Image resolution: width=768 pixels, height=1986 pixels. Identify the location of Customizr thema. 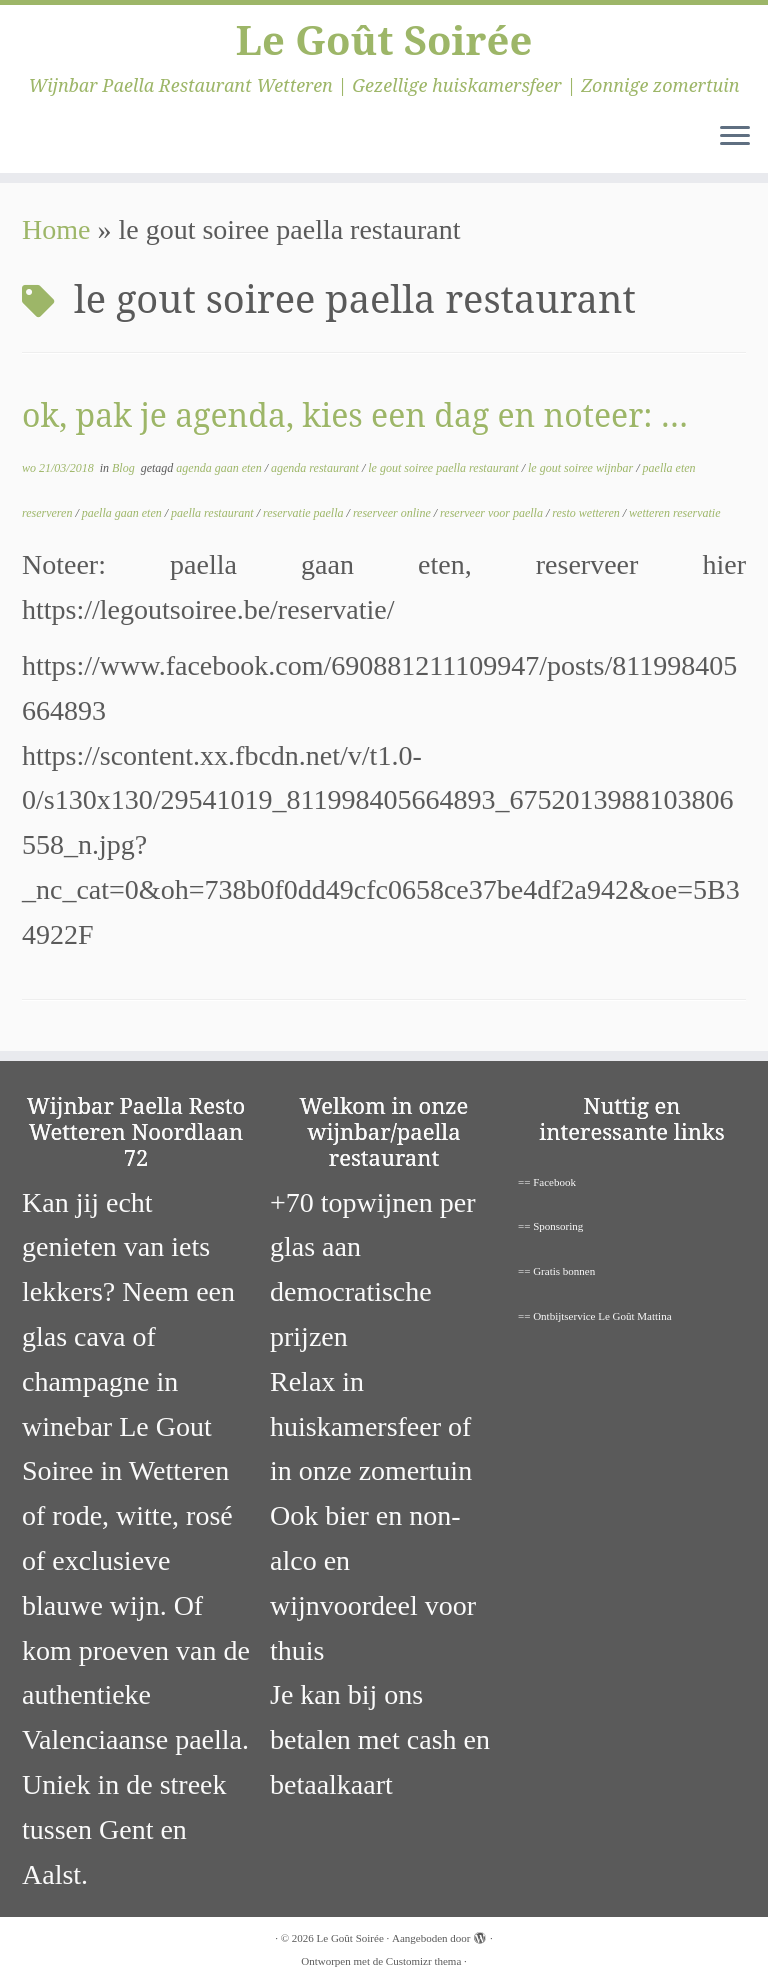
(423, 1961).